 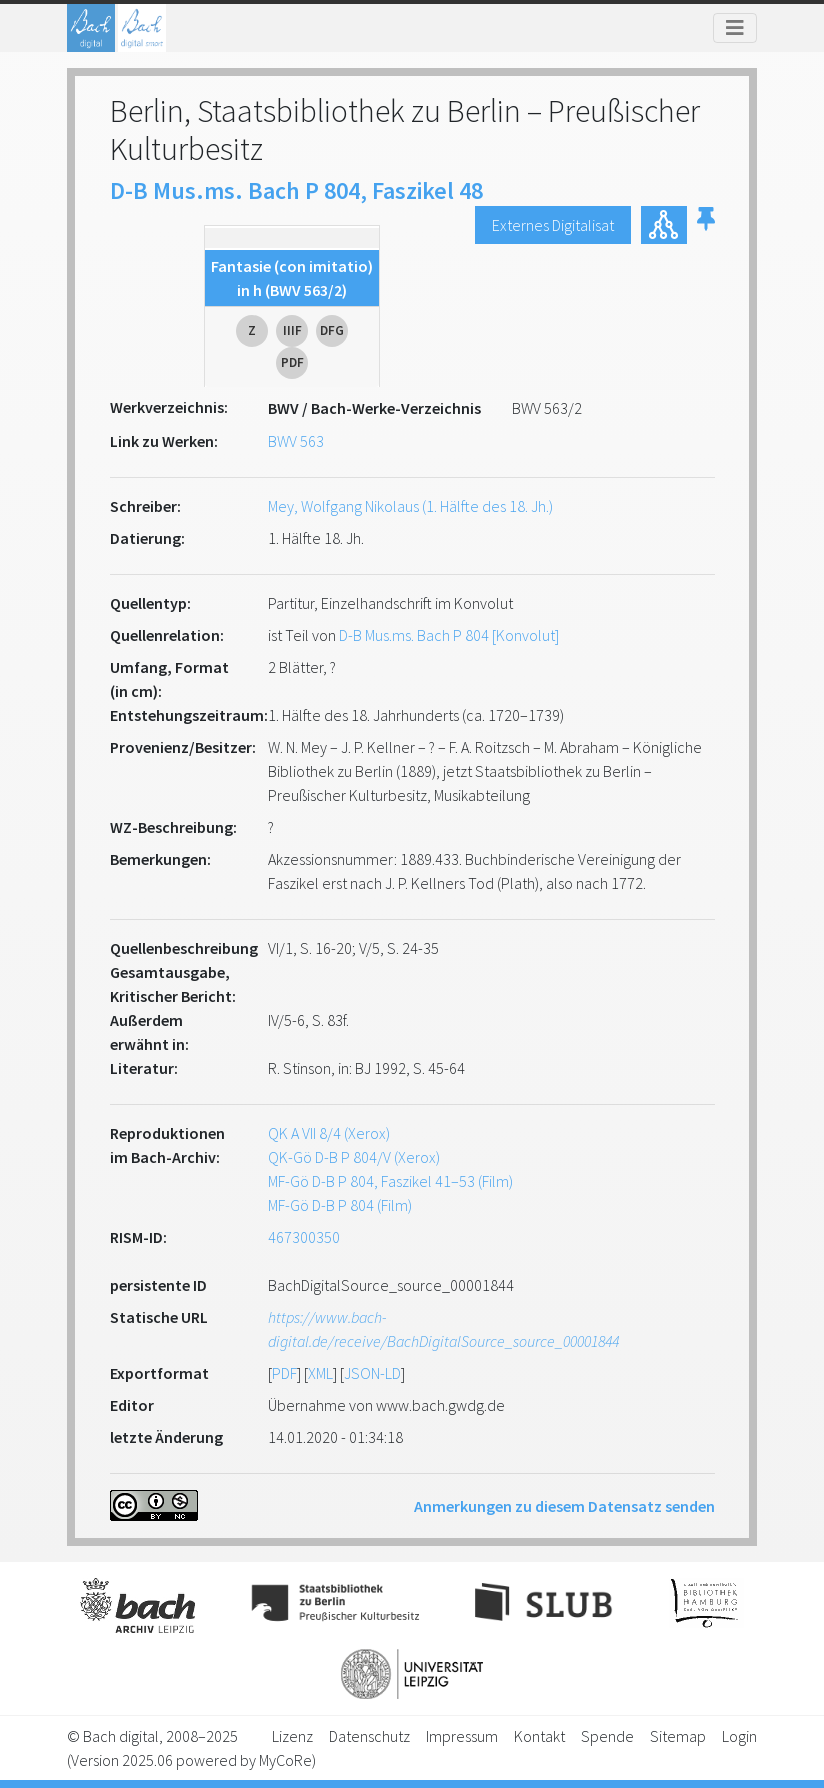 I want to click on [Toggle navigation], so click(x=735, y=28).